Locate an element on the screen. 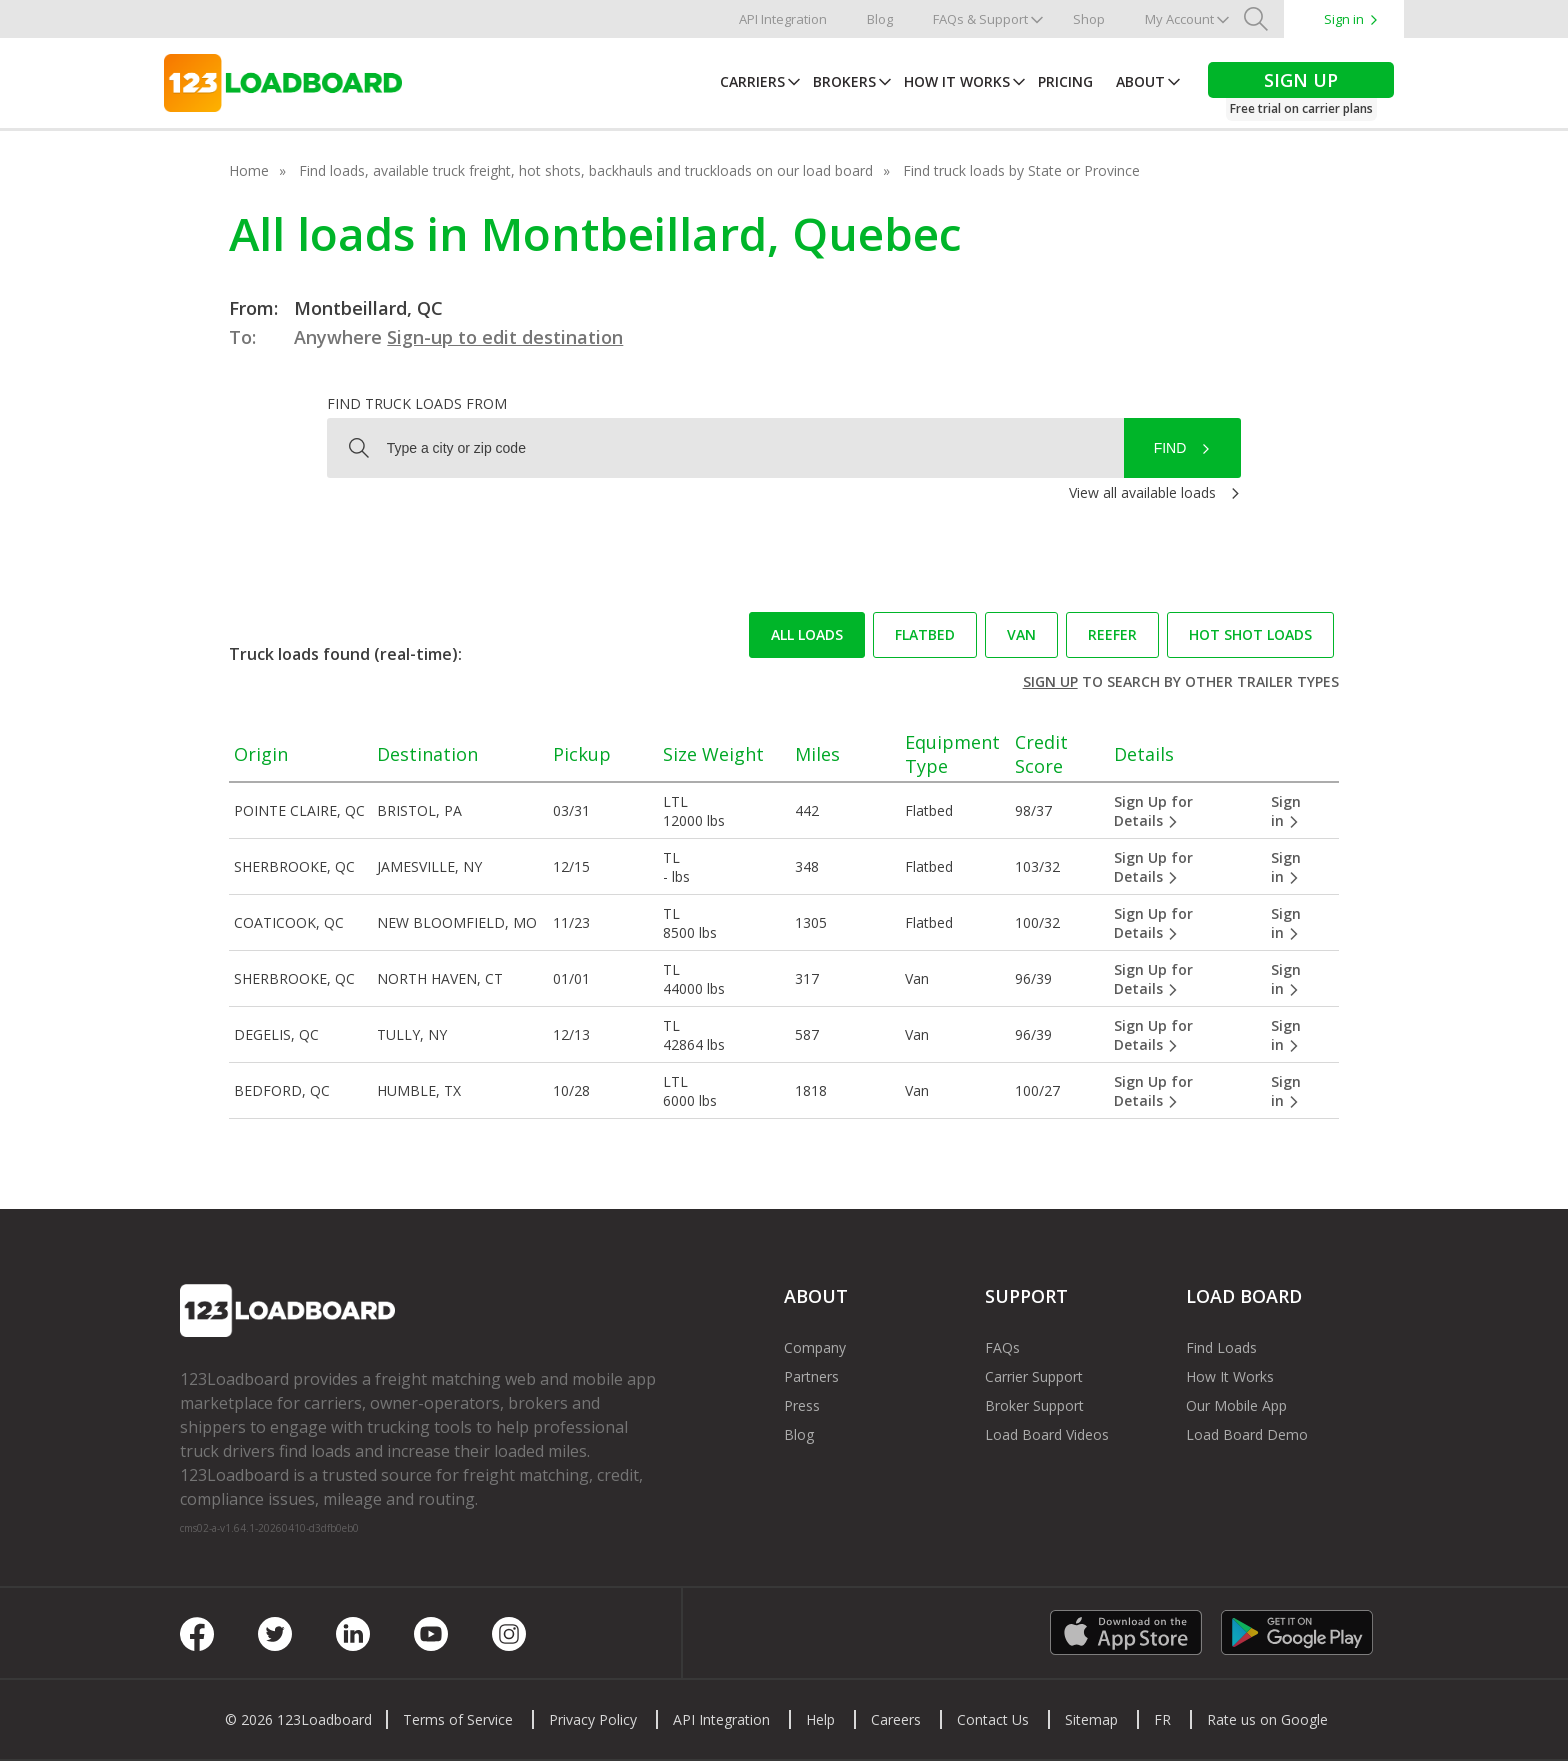  Hot Shot loads is located at coordinates (1250, 634).